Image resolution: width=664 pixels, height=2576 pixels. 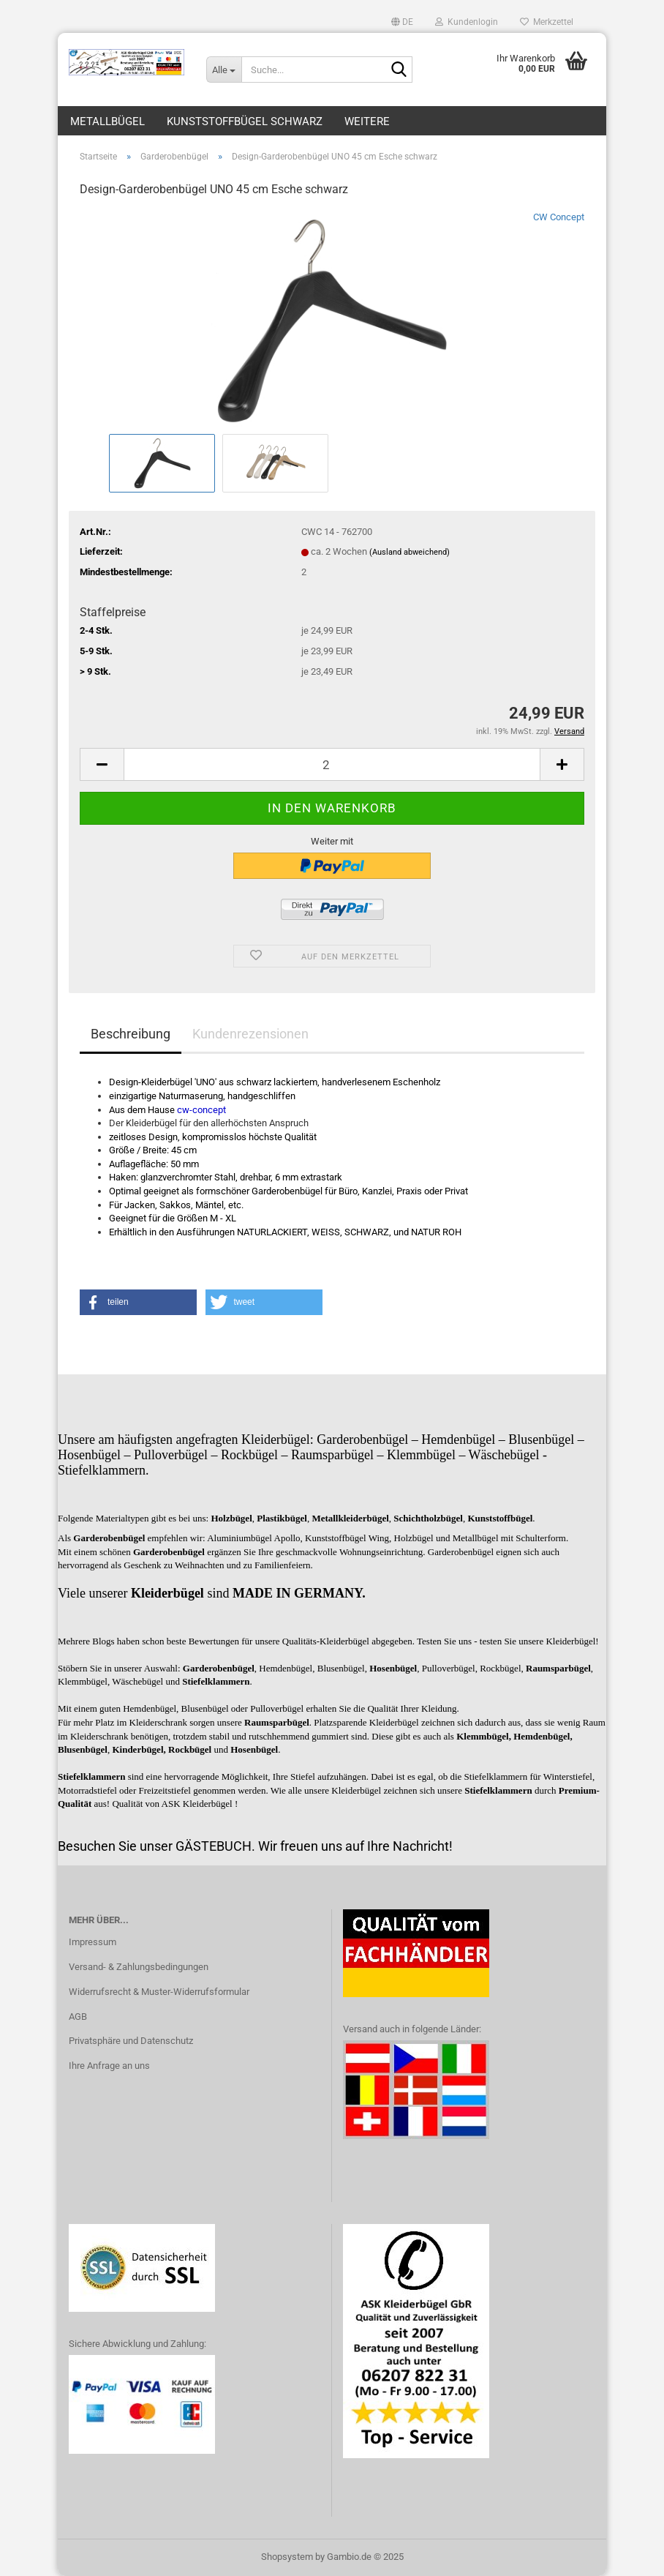 I want to click on CW Concept, so click(x=558, y=216).